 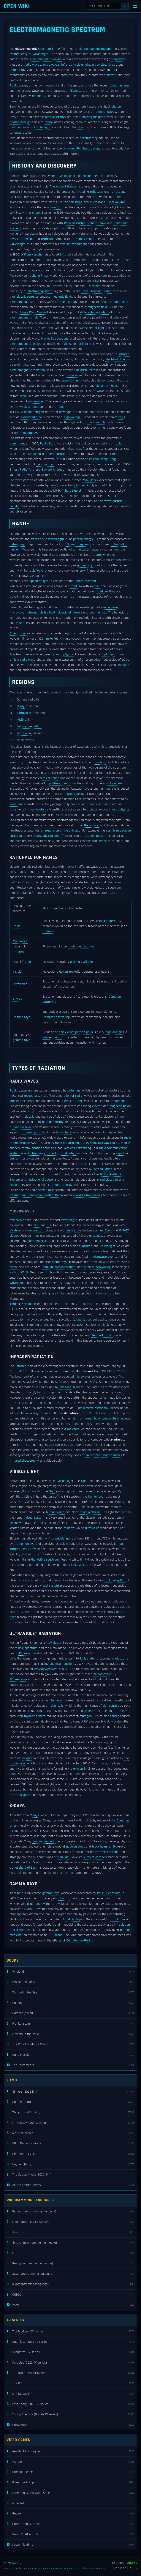 What do you see at coordinates (62, 831) in the screenshot?
I see `expansion of the universe` at bounding box center [62, 831].